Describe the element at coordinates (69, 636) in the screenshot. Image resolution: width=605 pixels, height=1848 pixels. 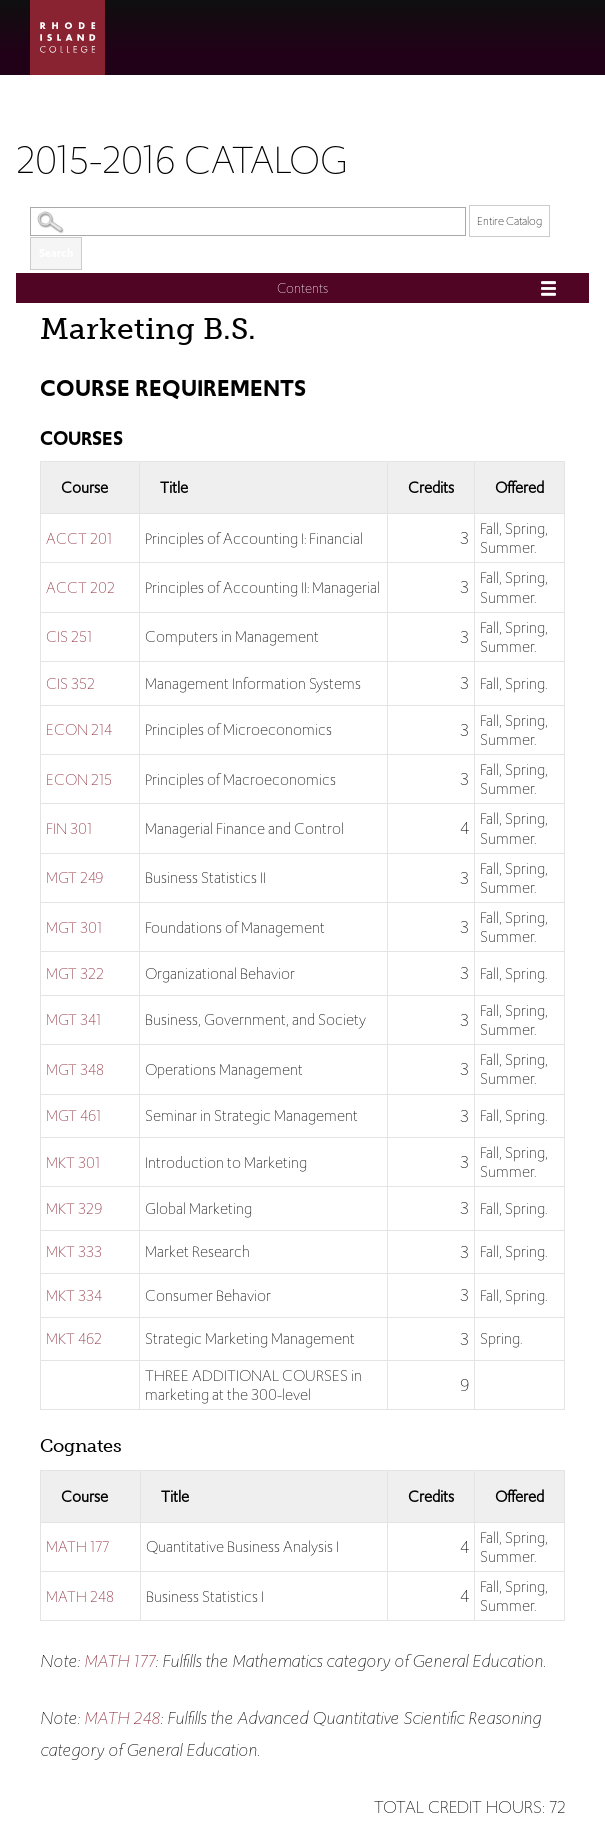
I see `CIS 251` at that location.